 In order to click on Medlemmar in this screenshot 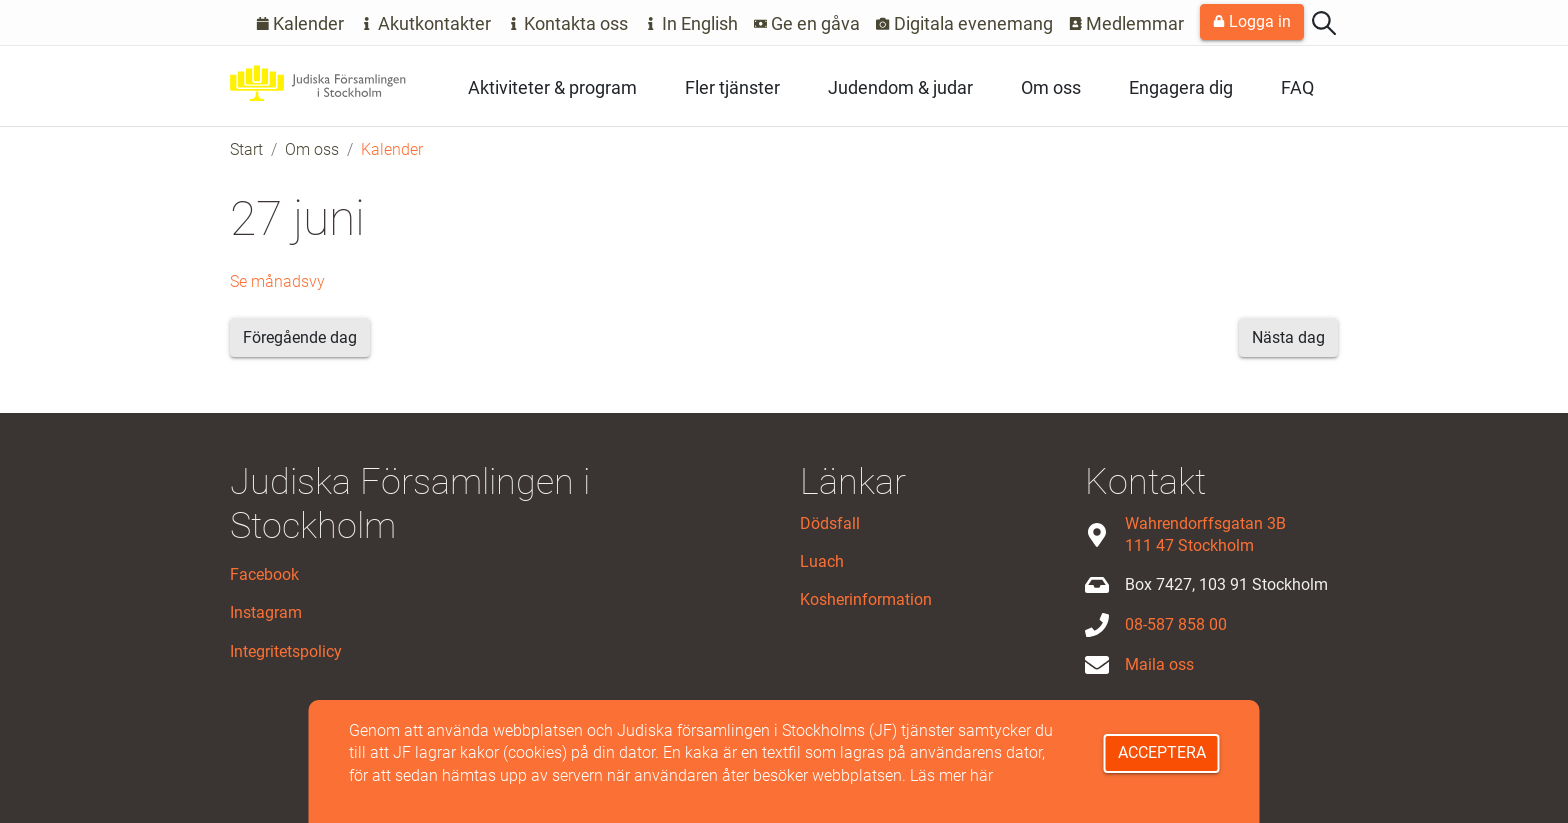, I will do `click(1127, 23)`.